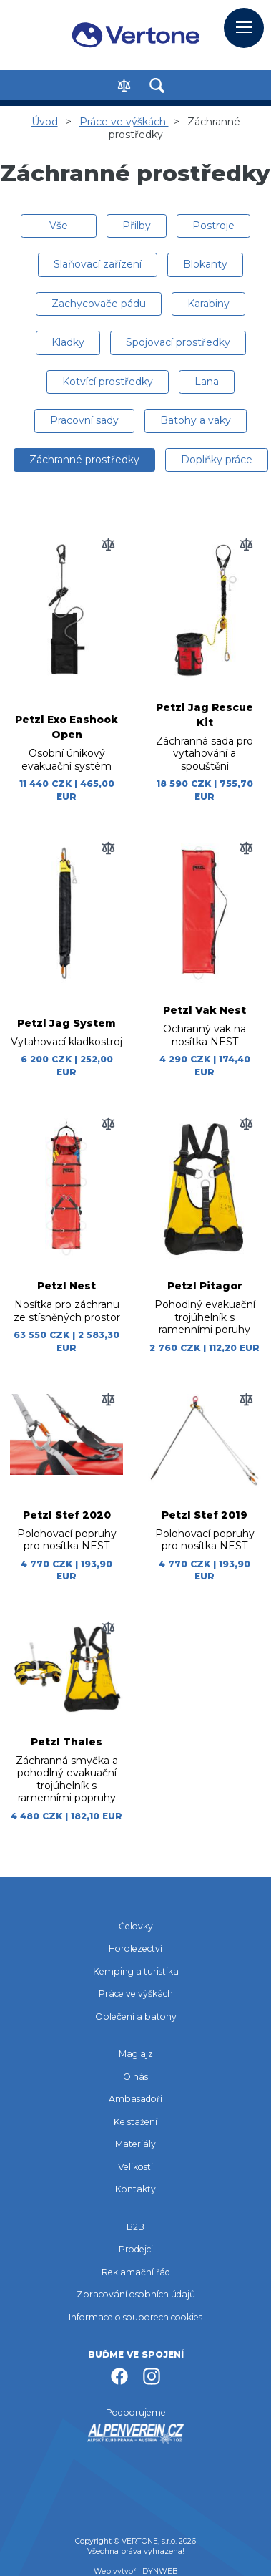 The image size is (271, 2576). I want to click on Materiály [menuitem], so click(135, 2144).